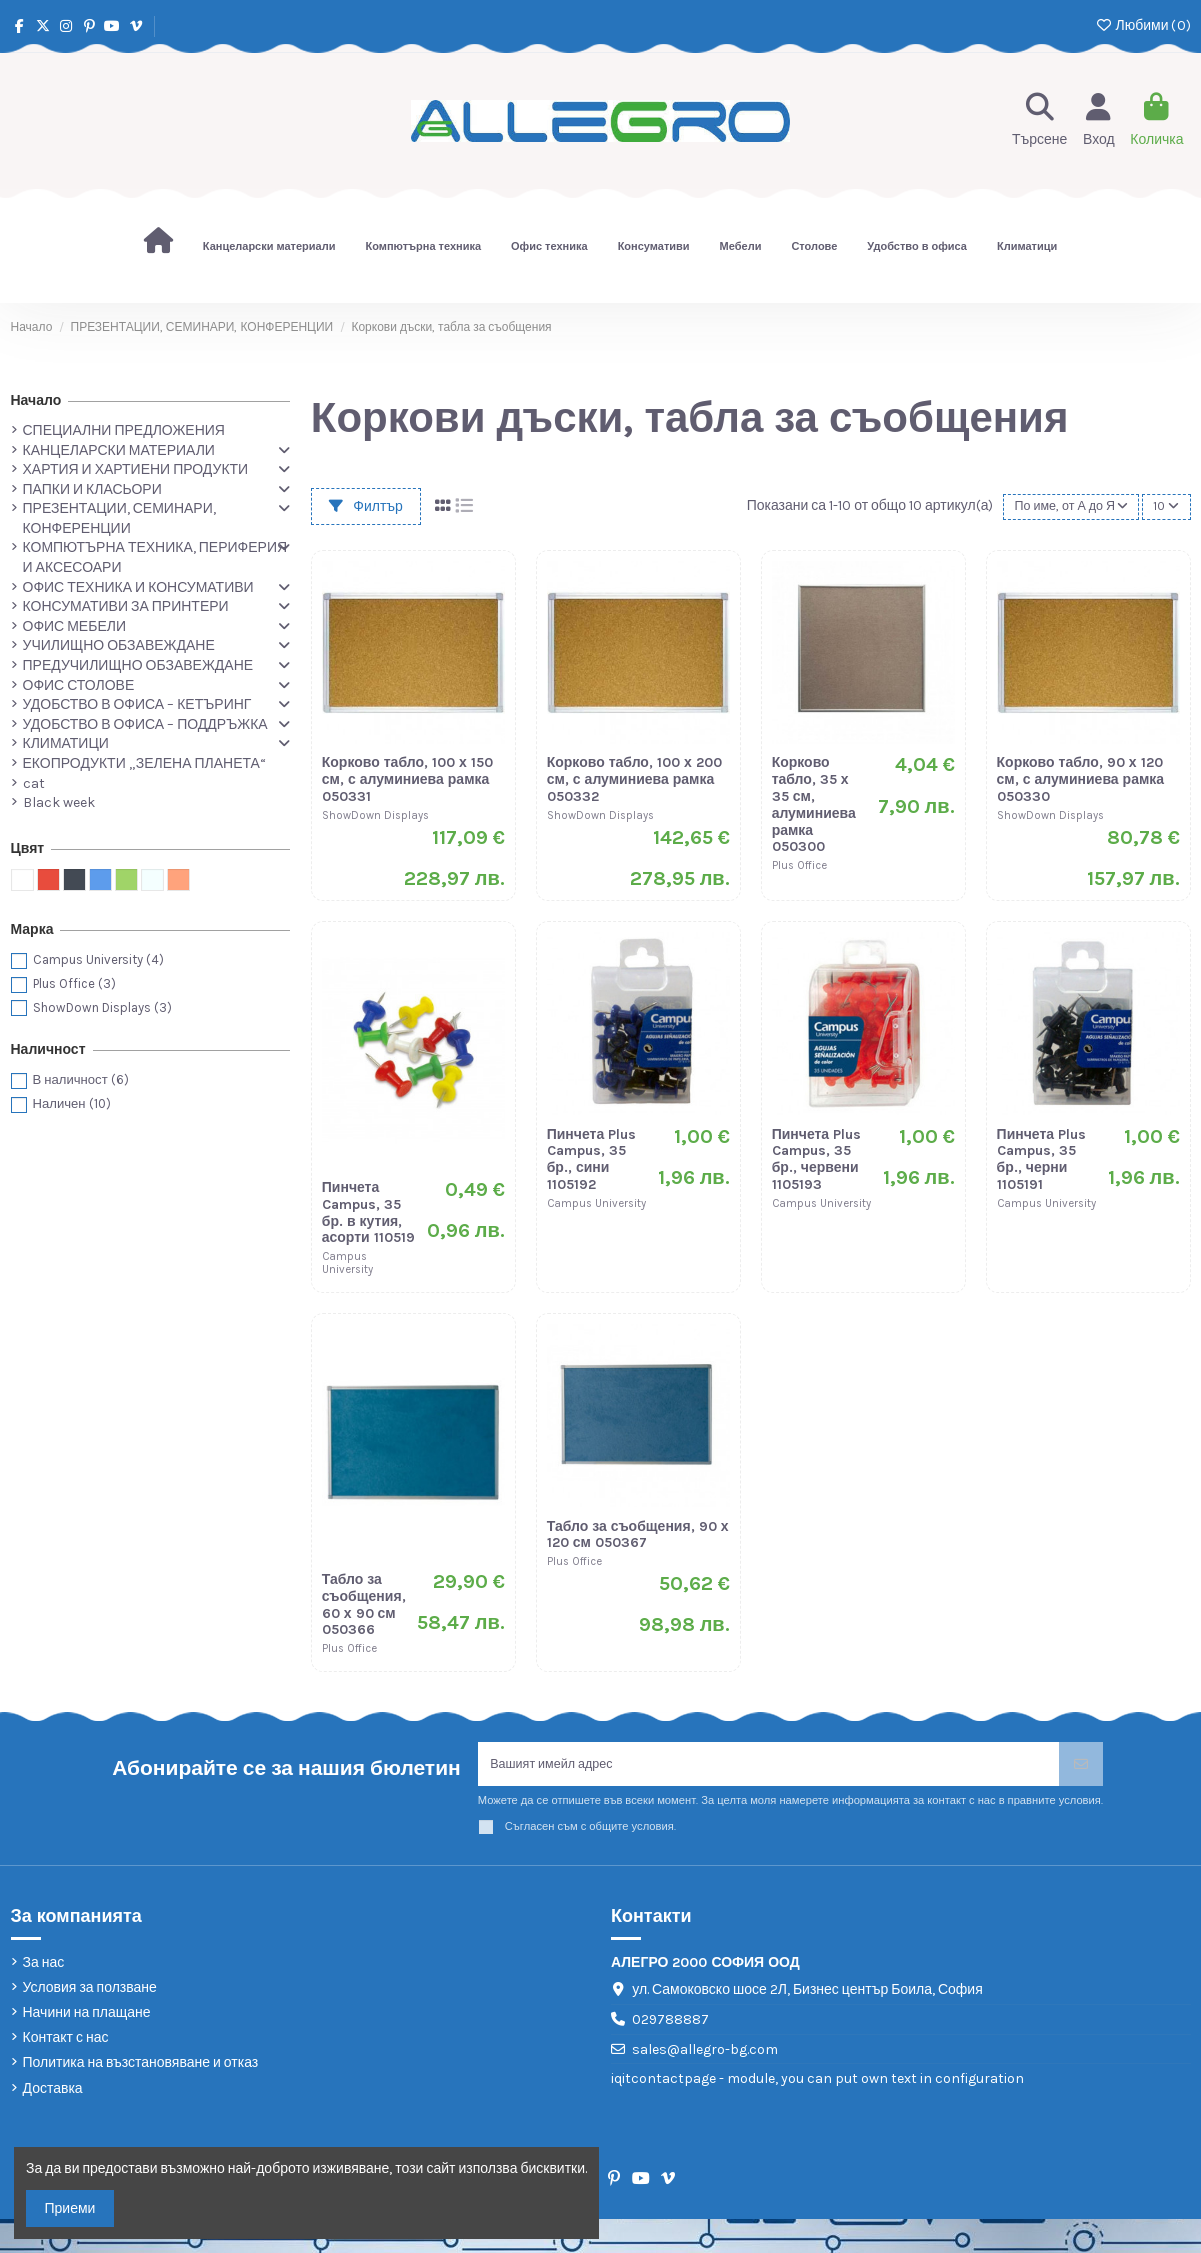 Image resolution: width=1201 pixels, height=2253 pixels. What do you see at coordinates (72, 1103) in the screenshot?
I see `Наличен` at bounding box center [72, 1103].